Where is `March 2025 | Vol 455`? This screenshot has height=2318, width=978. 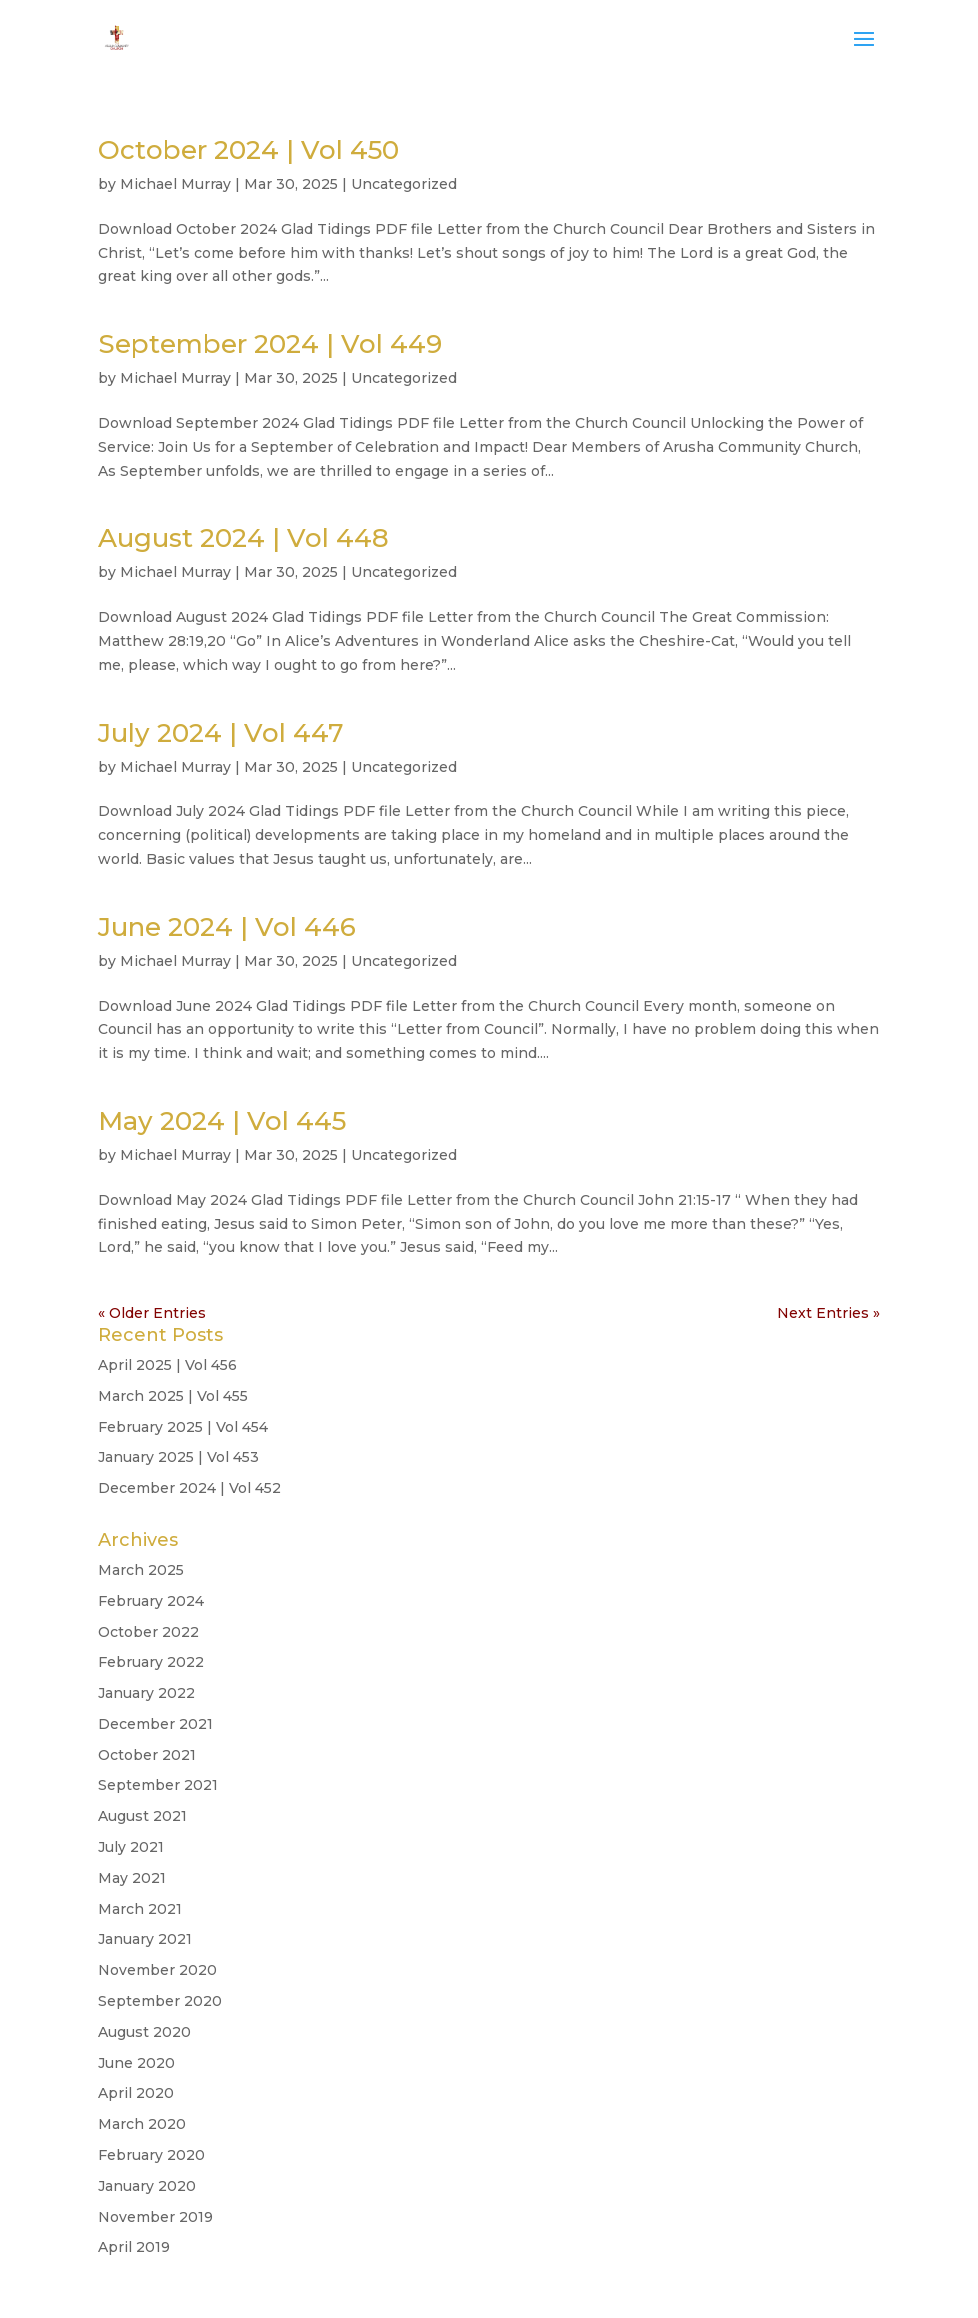 March 2025 | Vol 455 is located at coordinates (173, 1396).